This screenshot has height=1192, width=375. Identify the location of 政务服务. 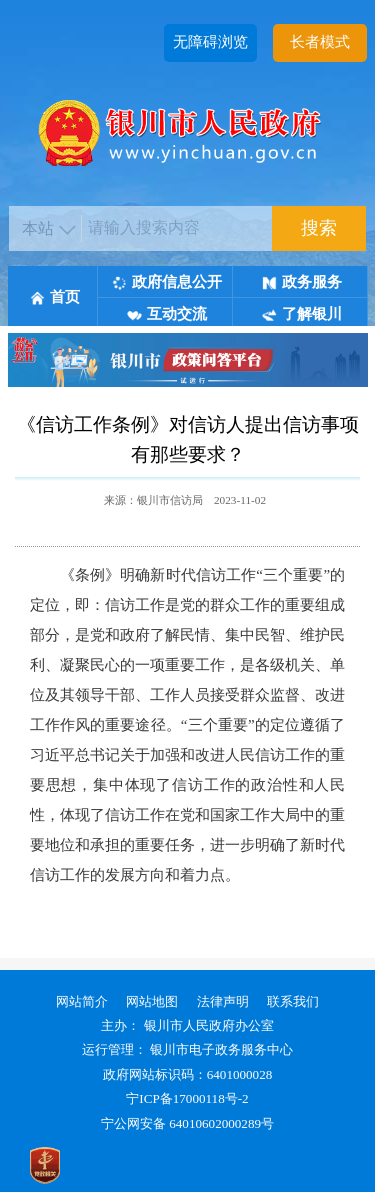
(302, 282).